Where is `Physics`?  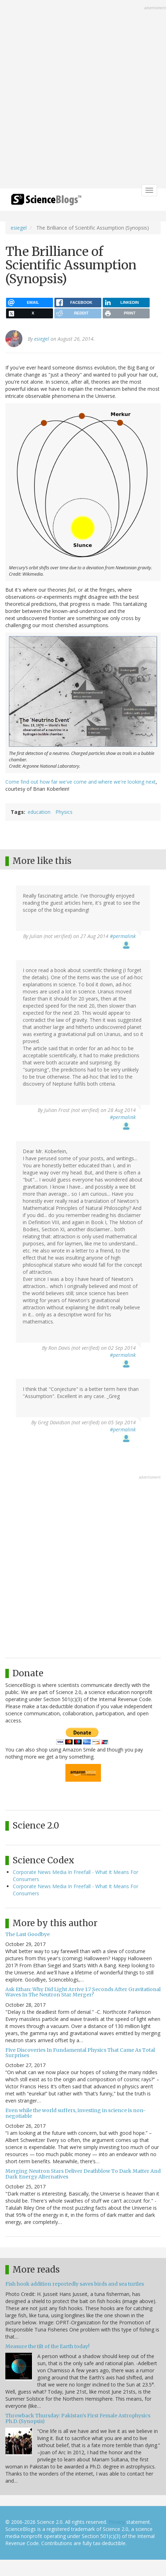 Physics is located at coordinates (64, 812).